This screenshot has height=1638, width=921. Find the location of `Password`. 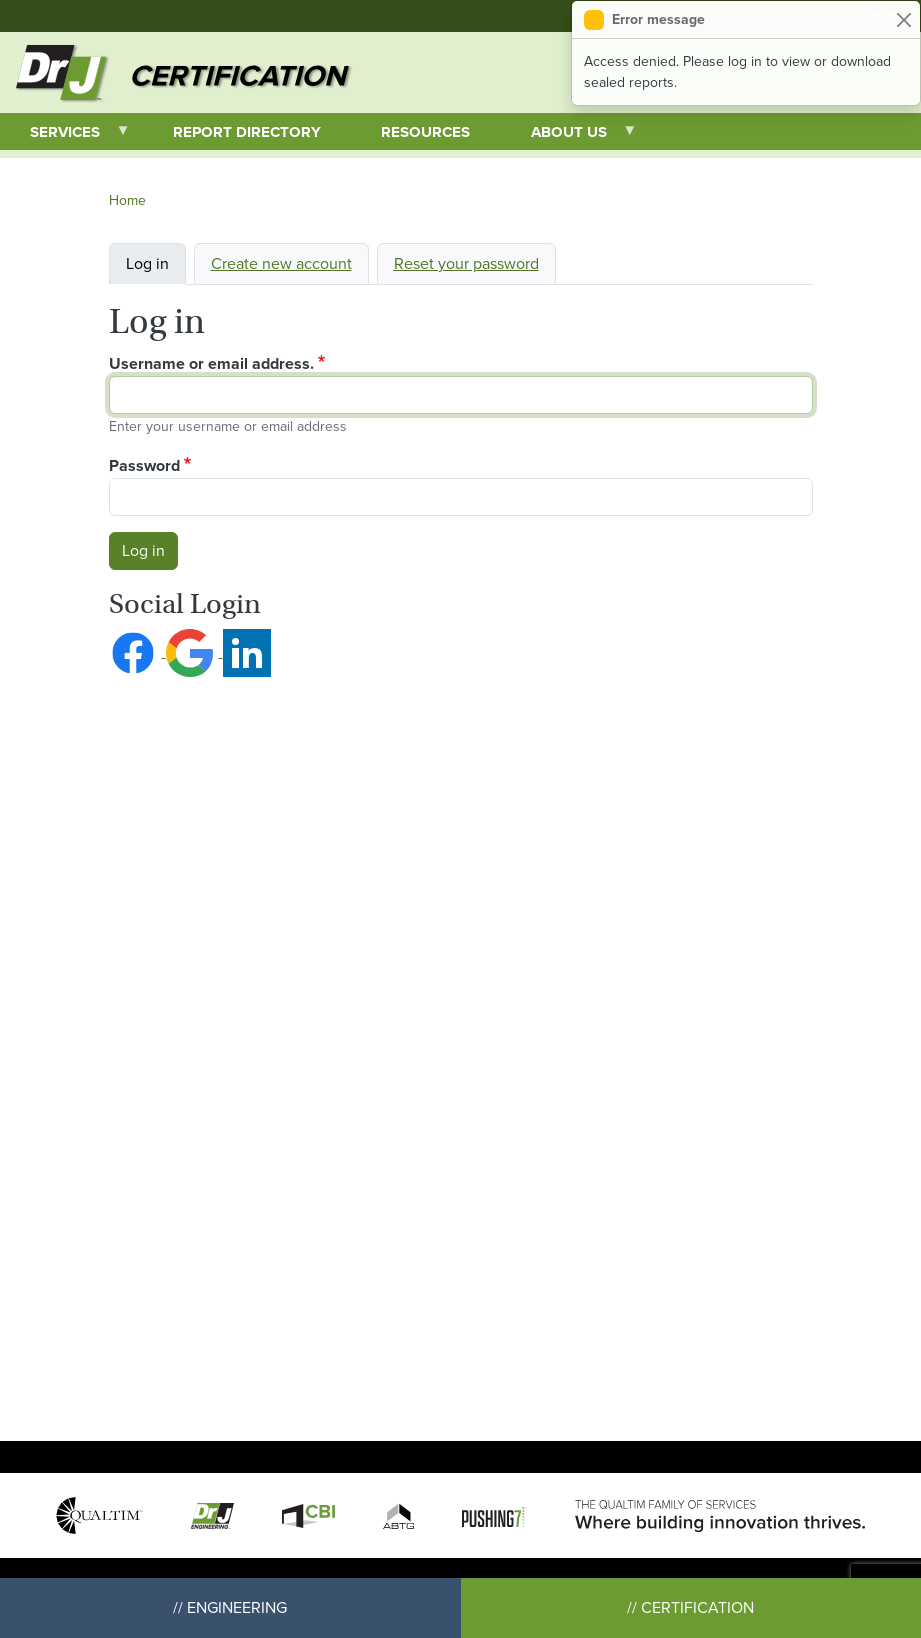

Password is located at coordinates (144, 465).